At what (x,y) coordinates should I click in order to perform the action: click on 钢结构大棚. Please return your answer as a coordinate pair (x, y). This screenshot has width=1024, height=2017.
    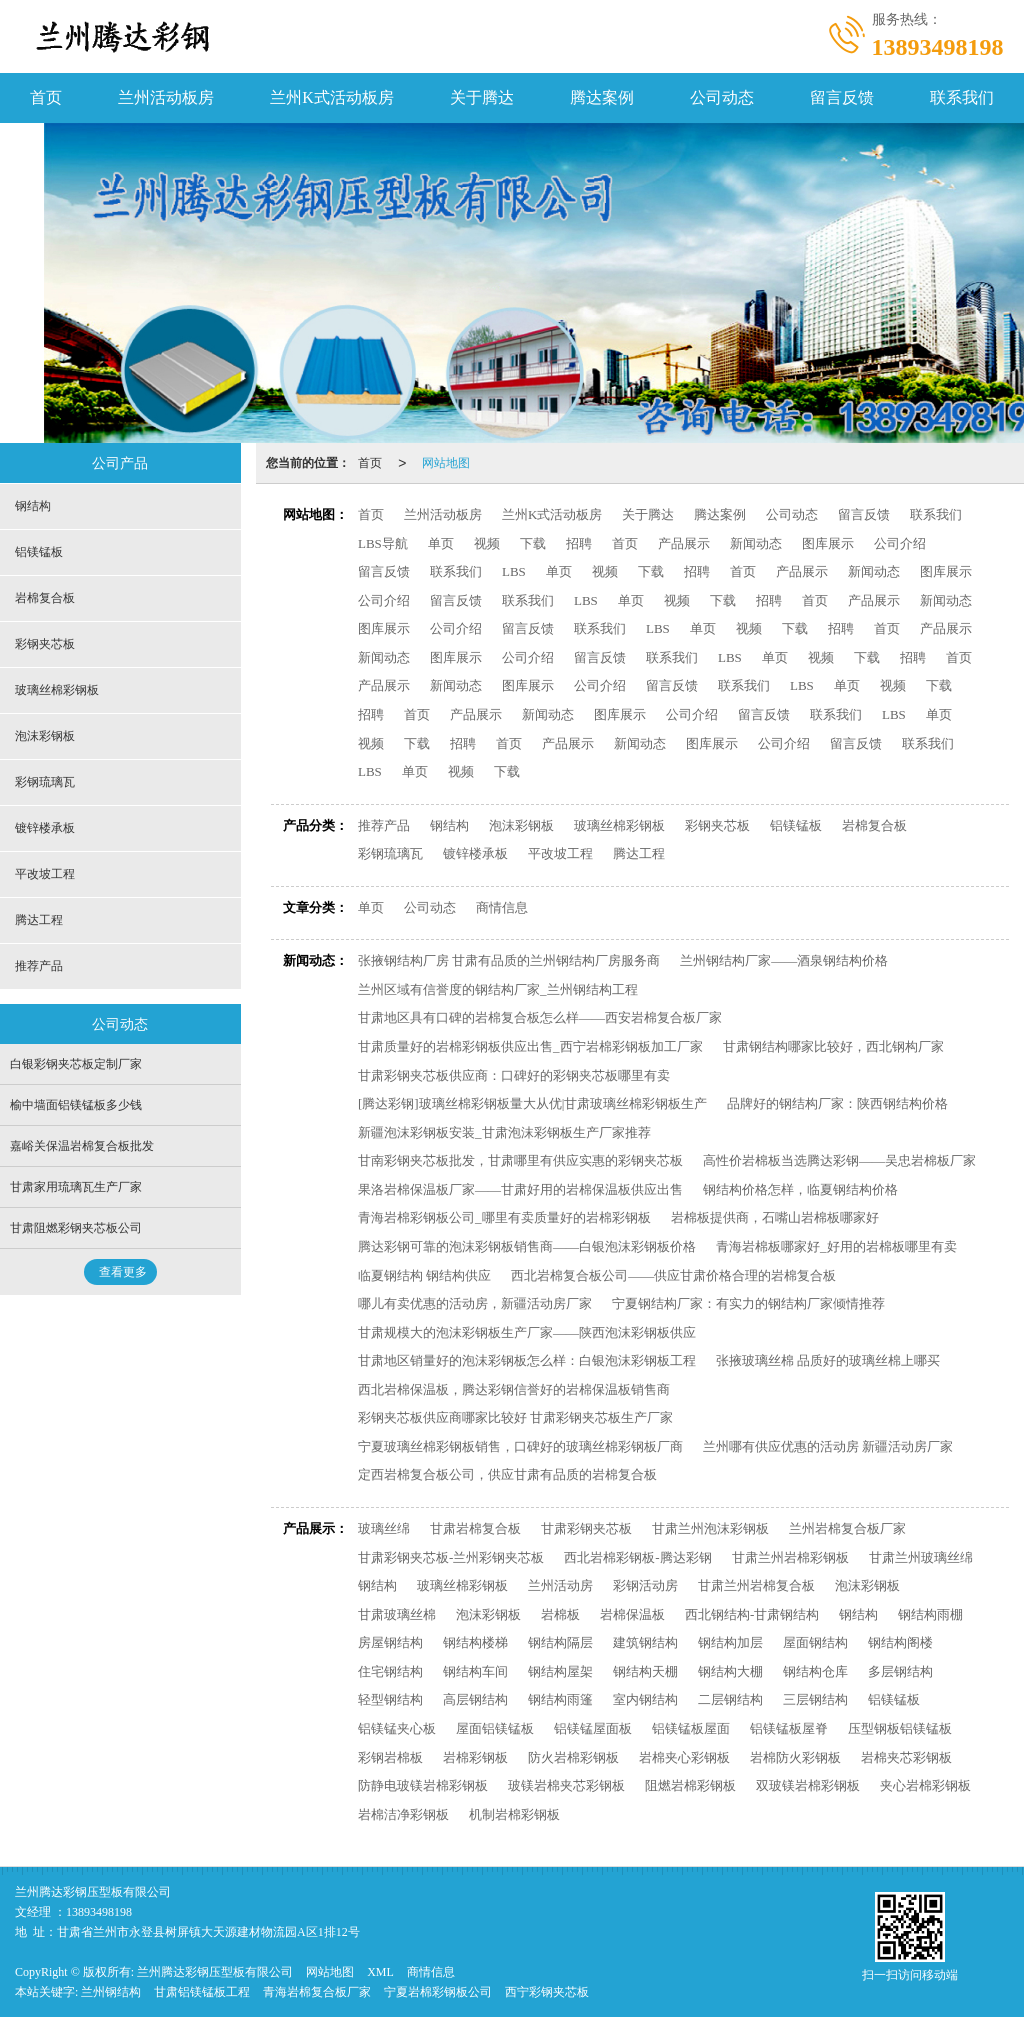
    Looking at the image, I should click on (730, 1671).